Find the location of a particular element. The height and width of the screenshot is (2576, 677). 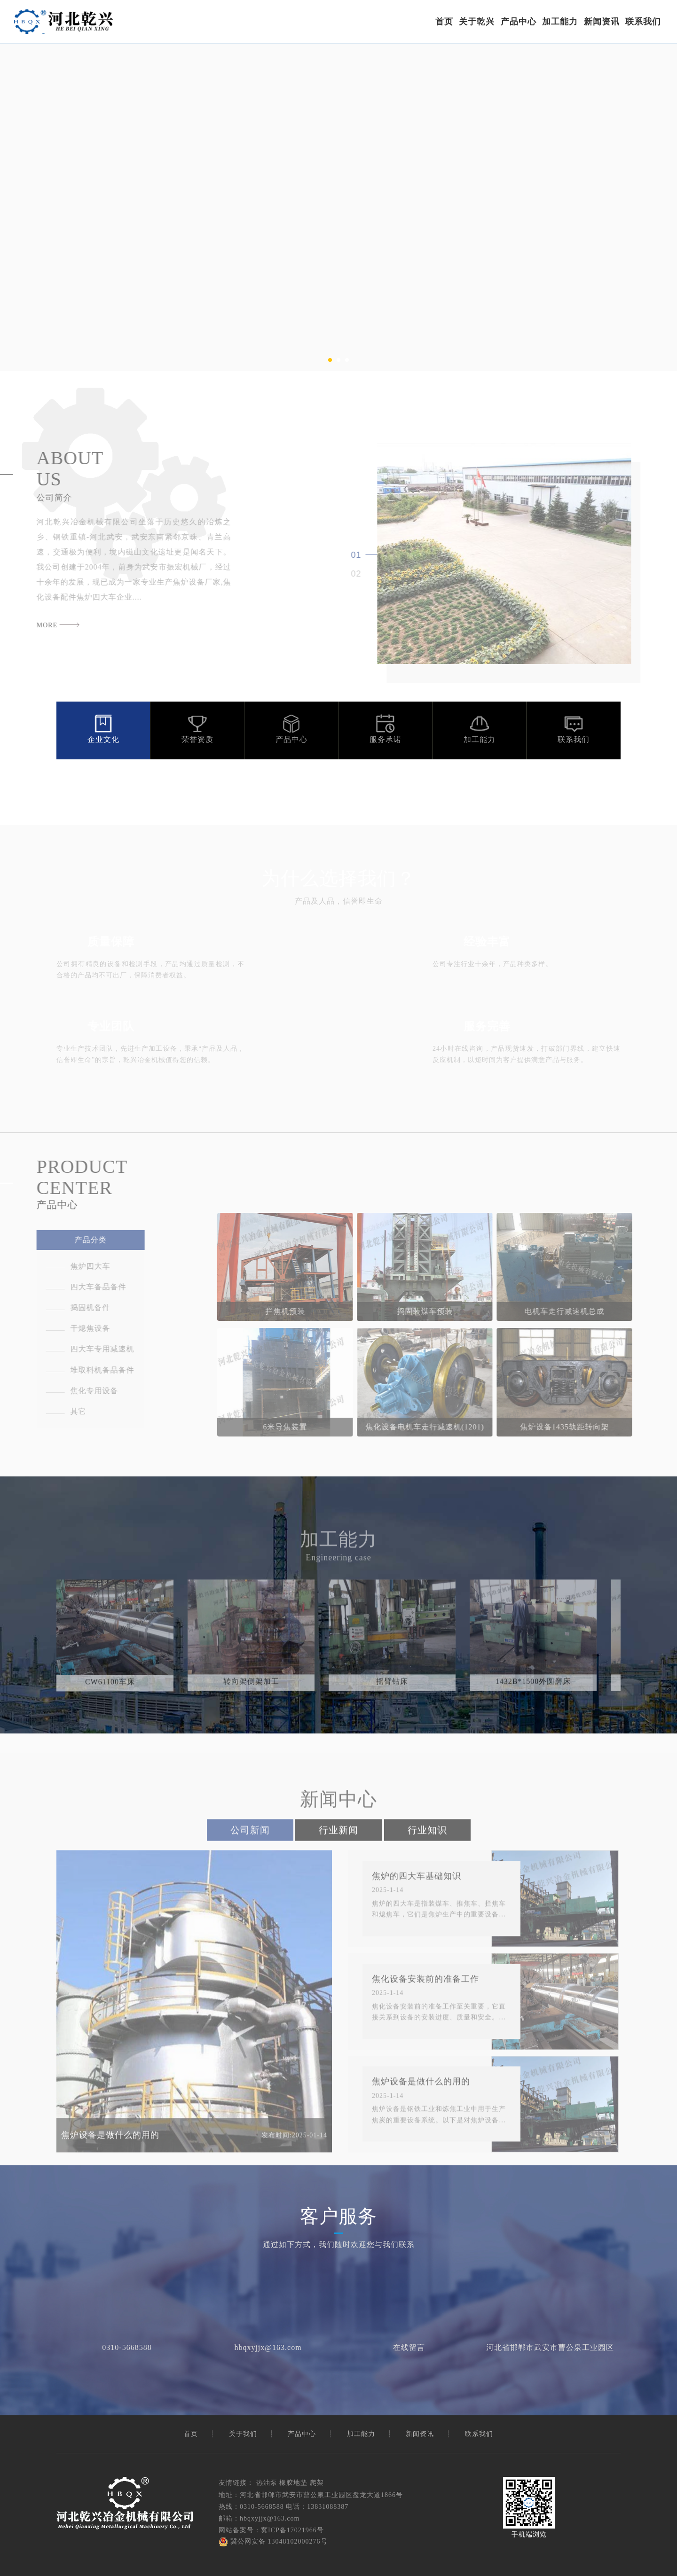

加工能力 is located at coordinates (560, 21).